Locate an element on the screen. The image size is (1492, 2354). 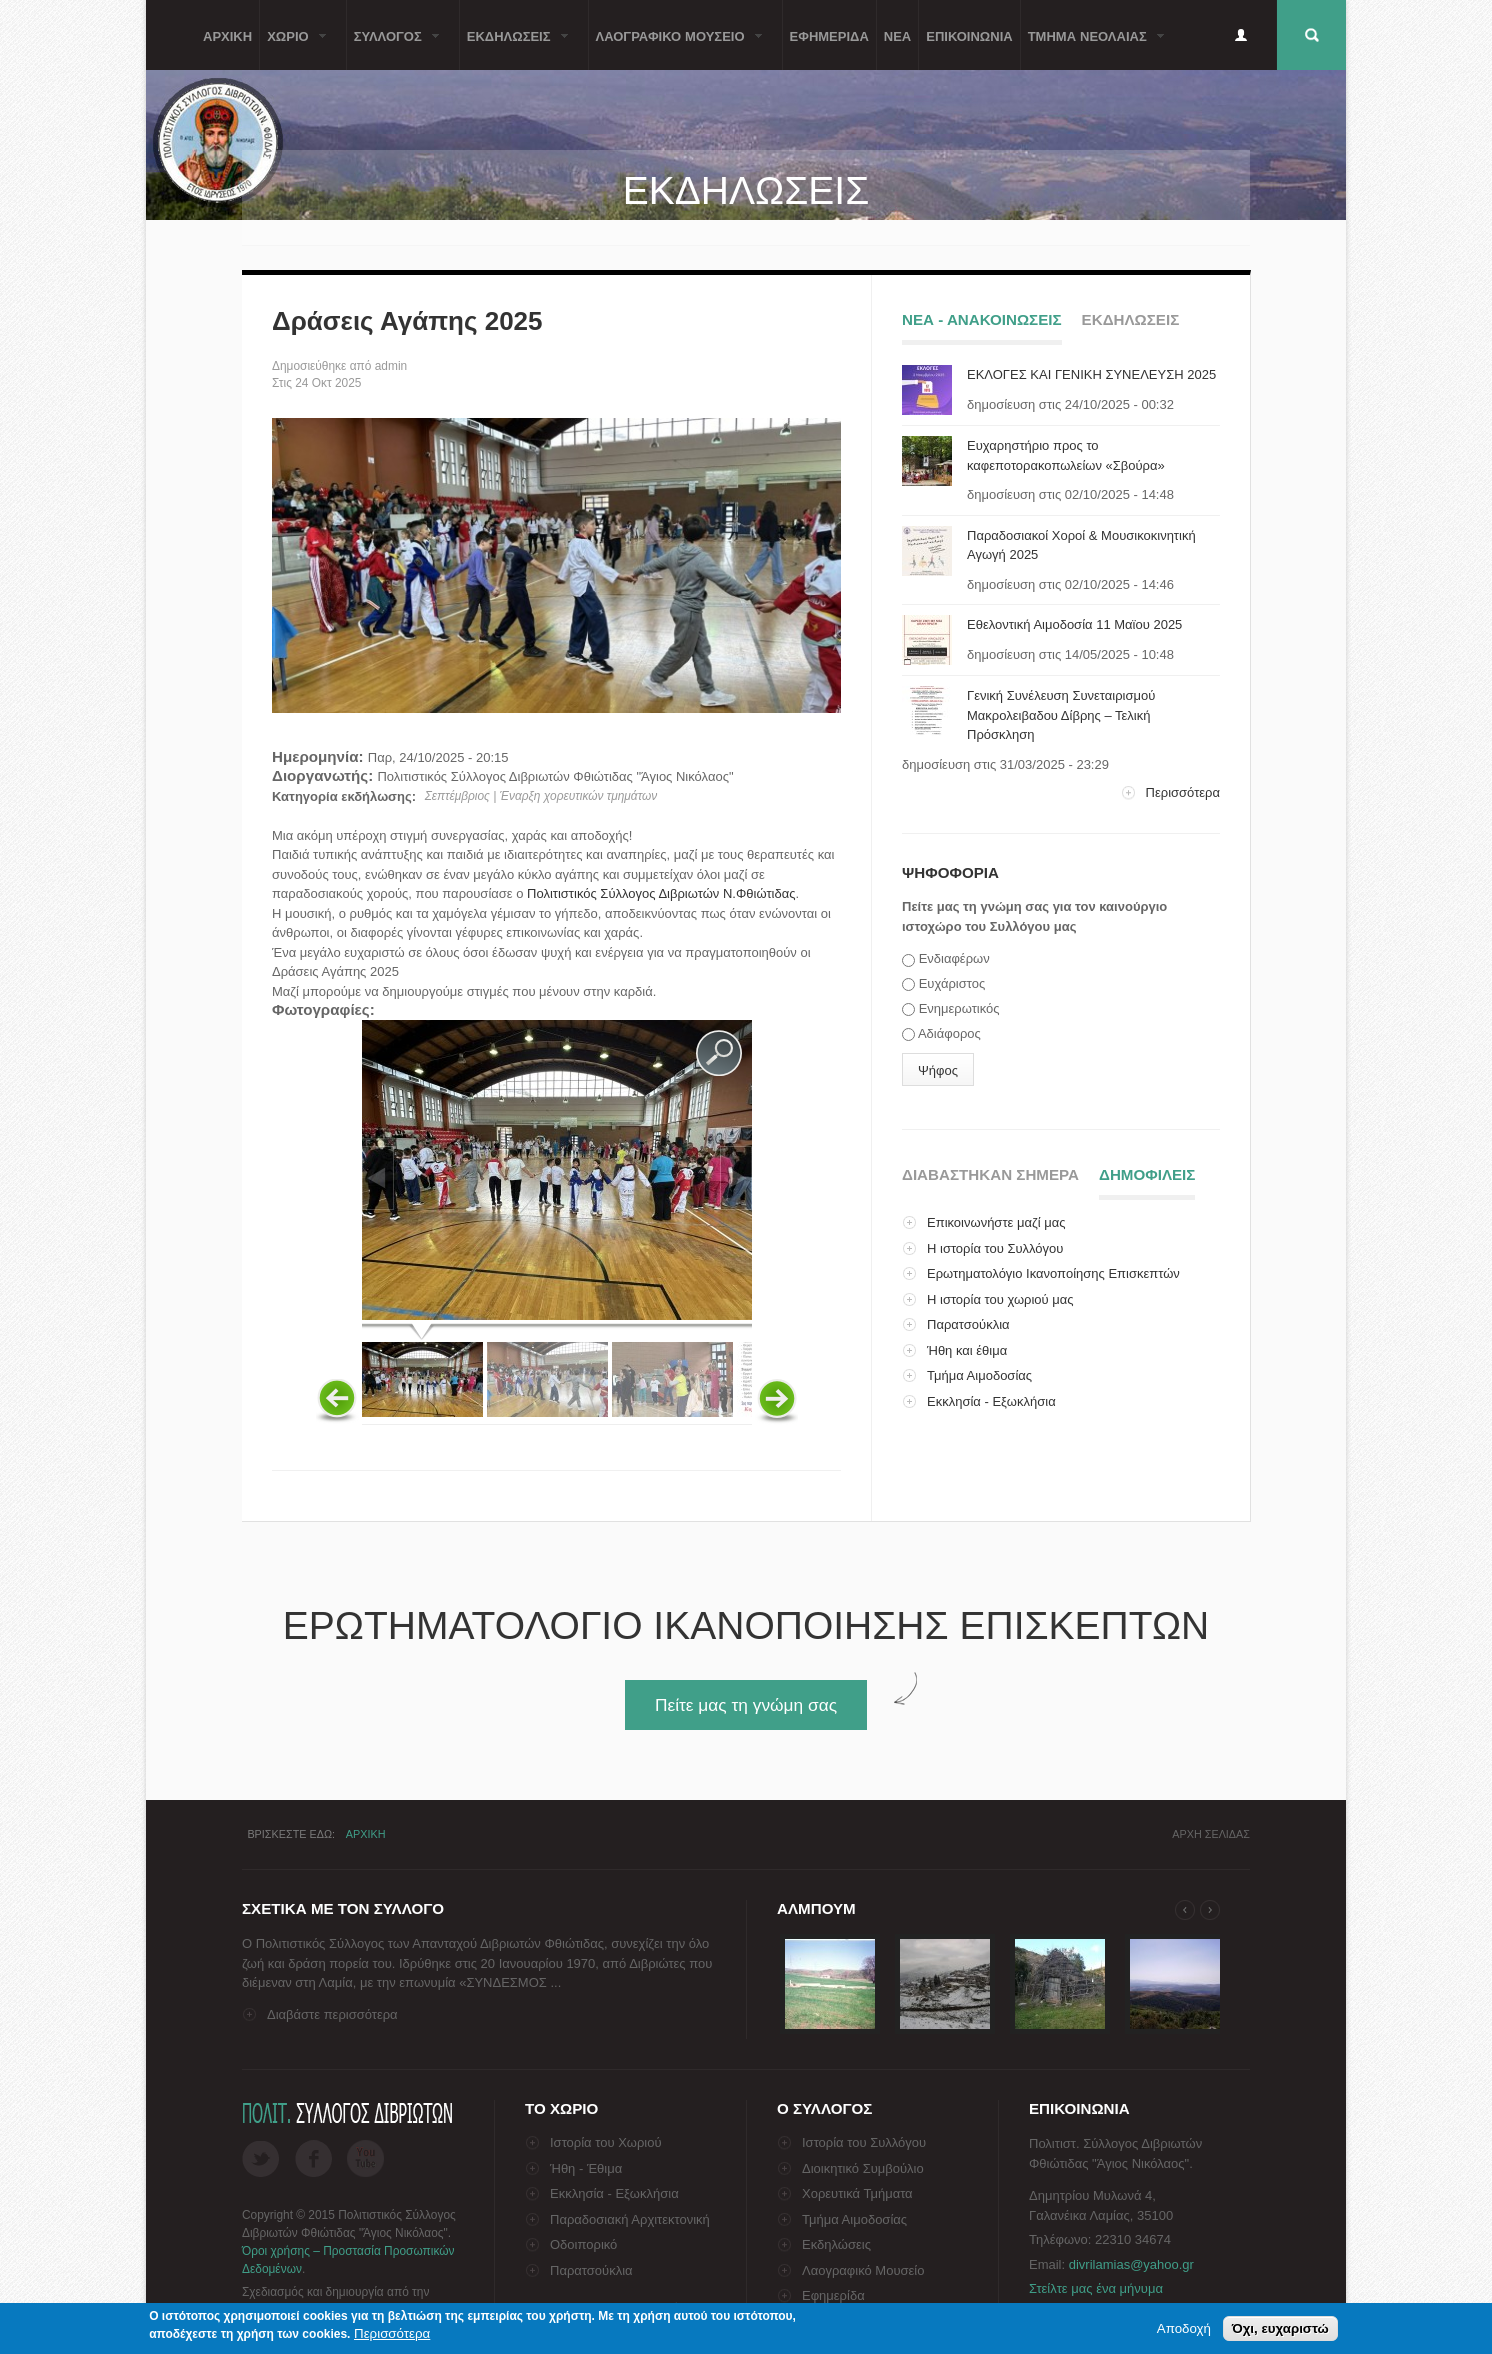
ΕΚΛΟΓΕΣ ΚΑΙ ΓΕΝΙΚΗ ΣΥΝΕΛΕΥΣΗ 2025 is located at coordinates (1091, 374).